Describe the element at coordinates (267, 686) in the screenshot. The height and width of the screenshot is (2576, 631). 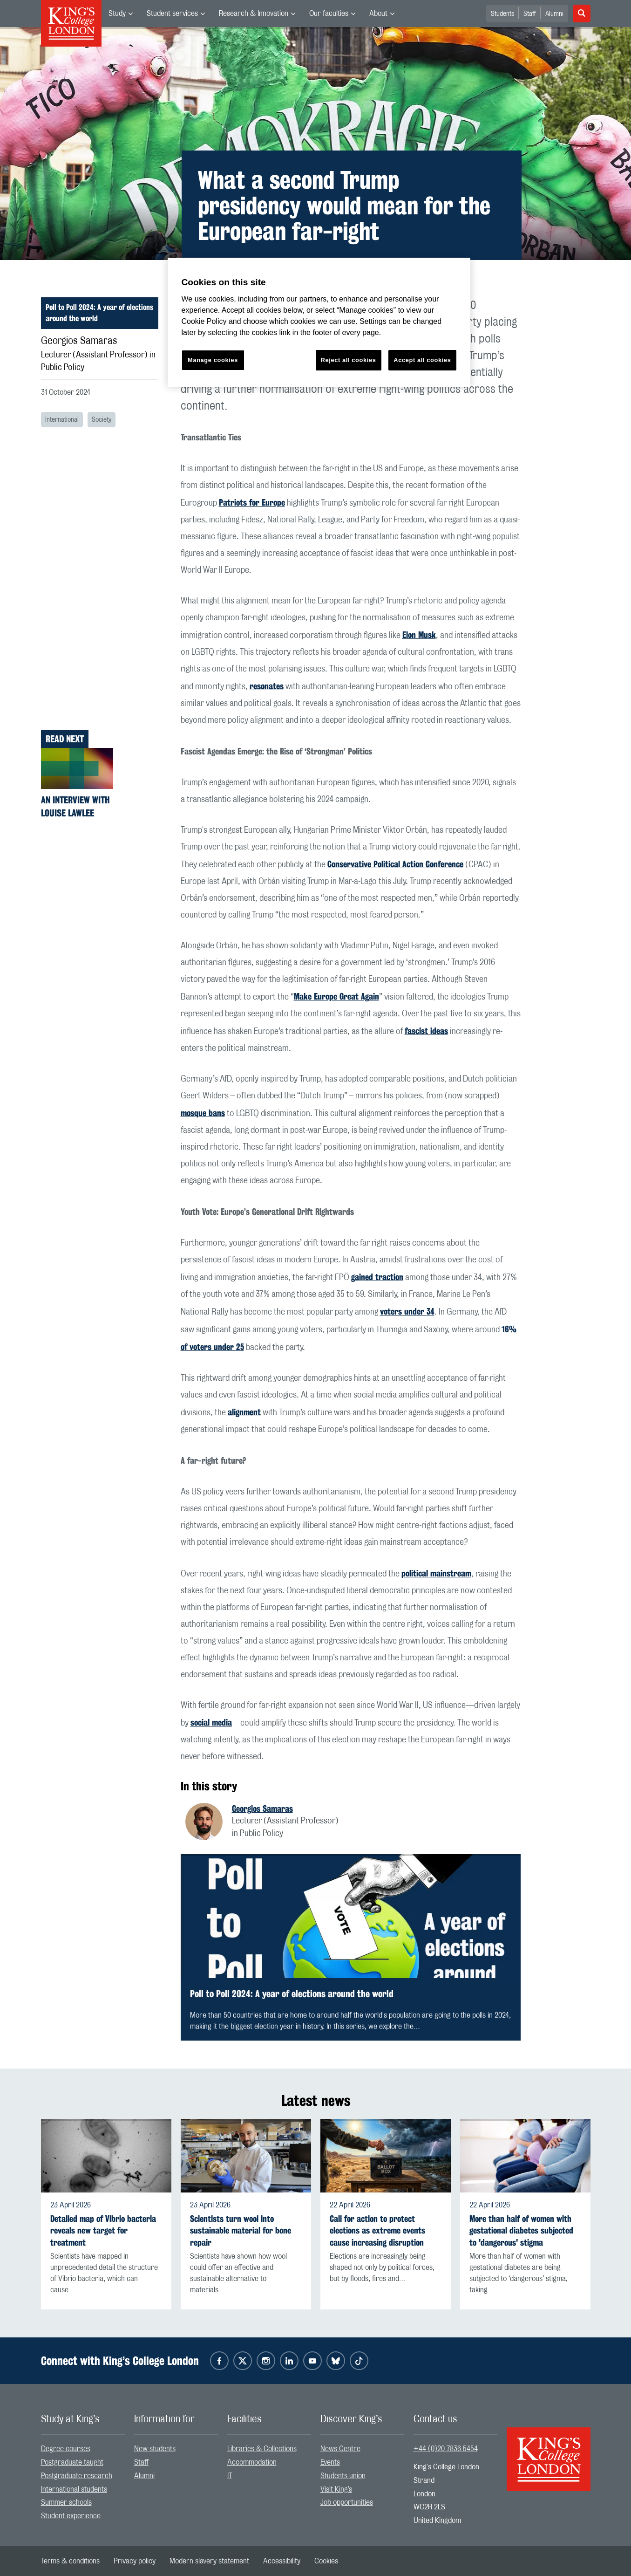
I see `resonates` at that location.